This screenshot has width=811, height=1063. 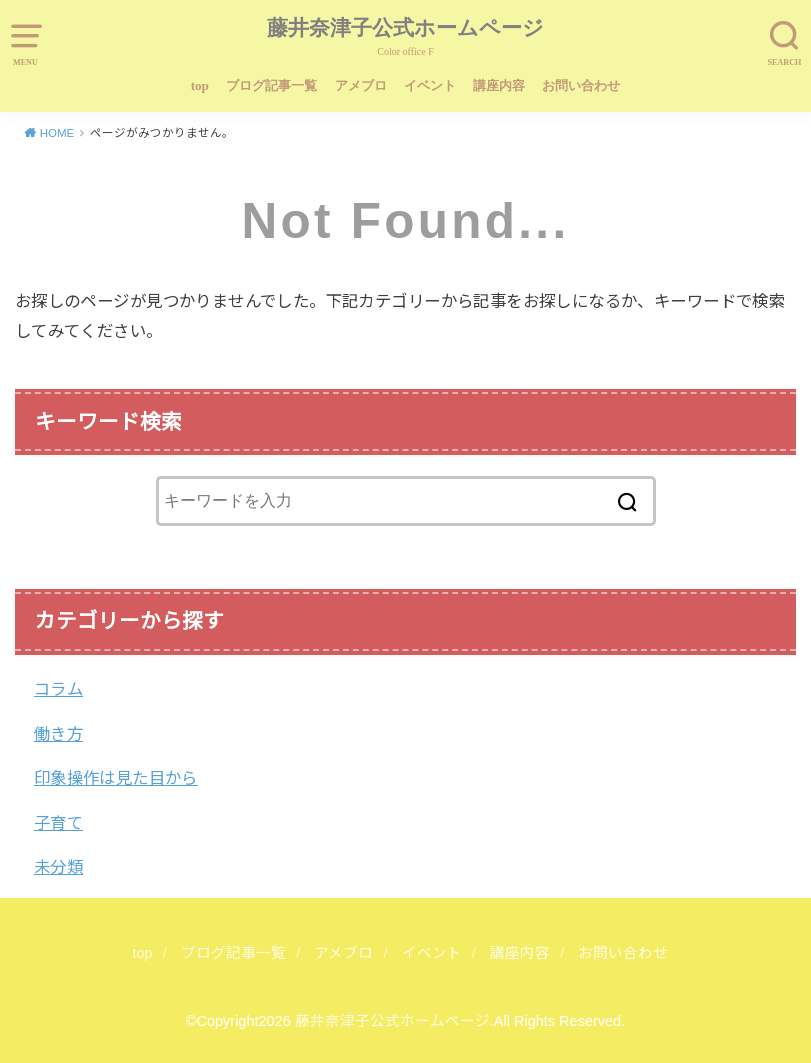 I want to click on ブログ記事一覧, so click(x=271, y=85).